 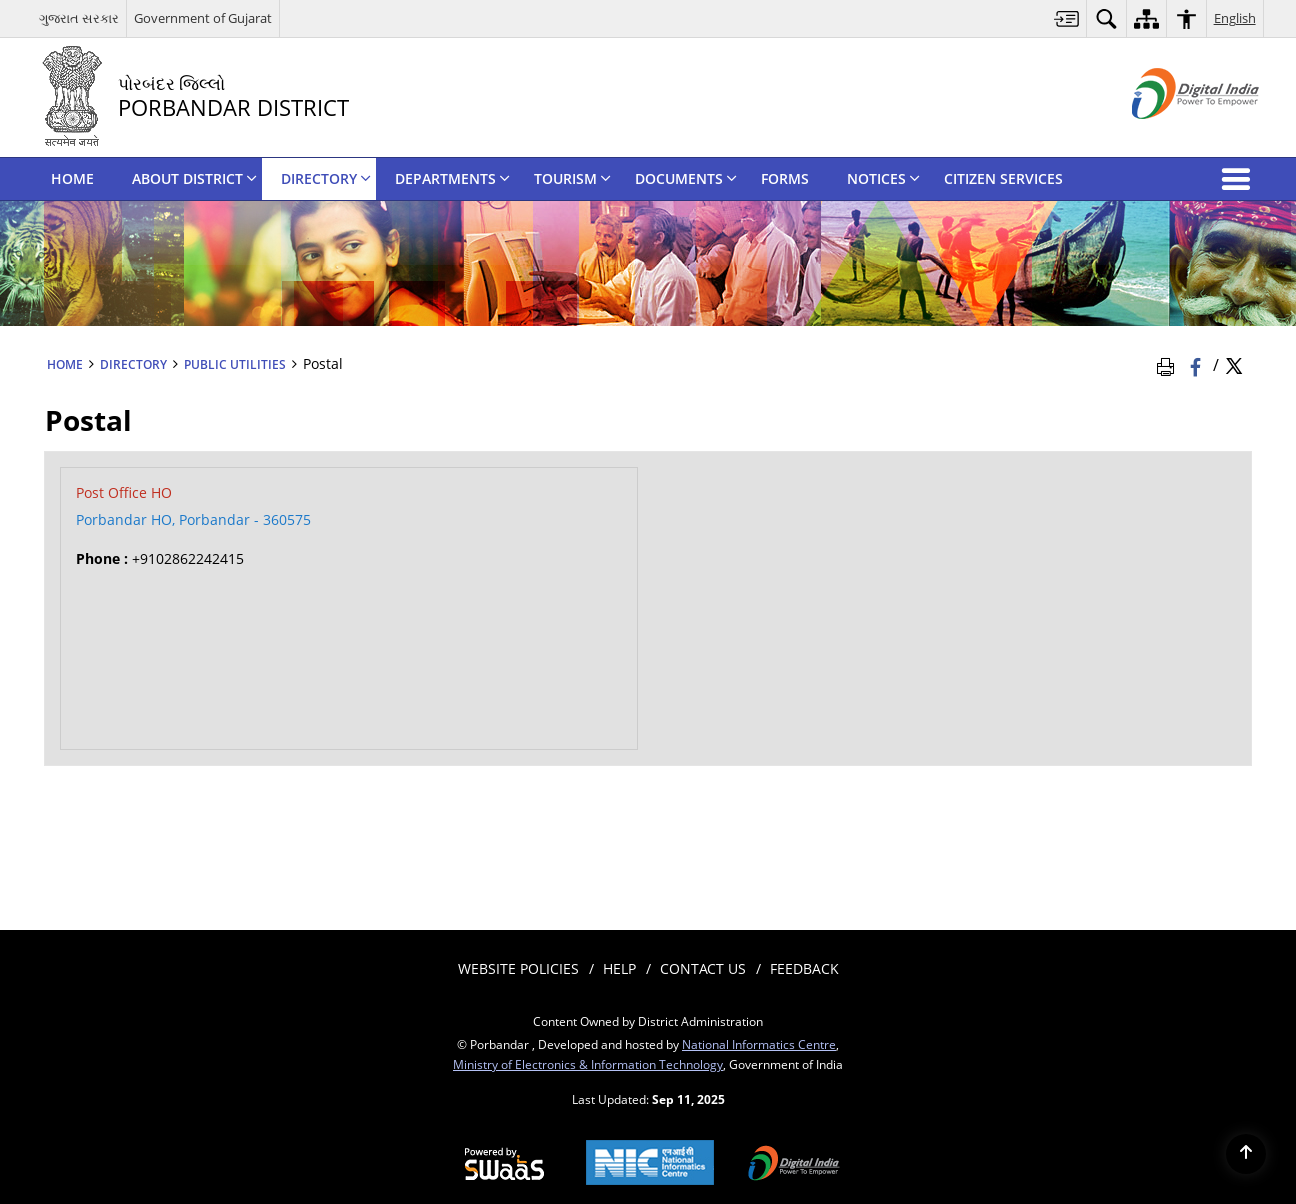 What do you see at coordinates (518, 968) in the screenshot?
I see `Website Policies [menuitem]` at bounding box center [518, 968].